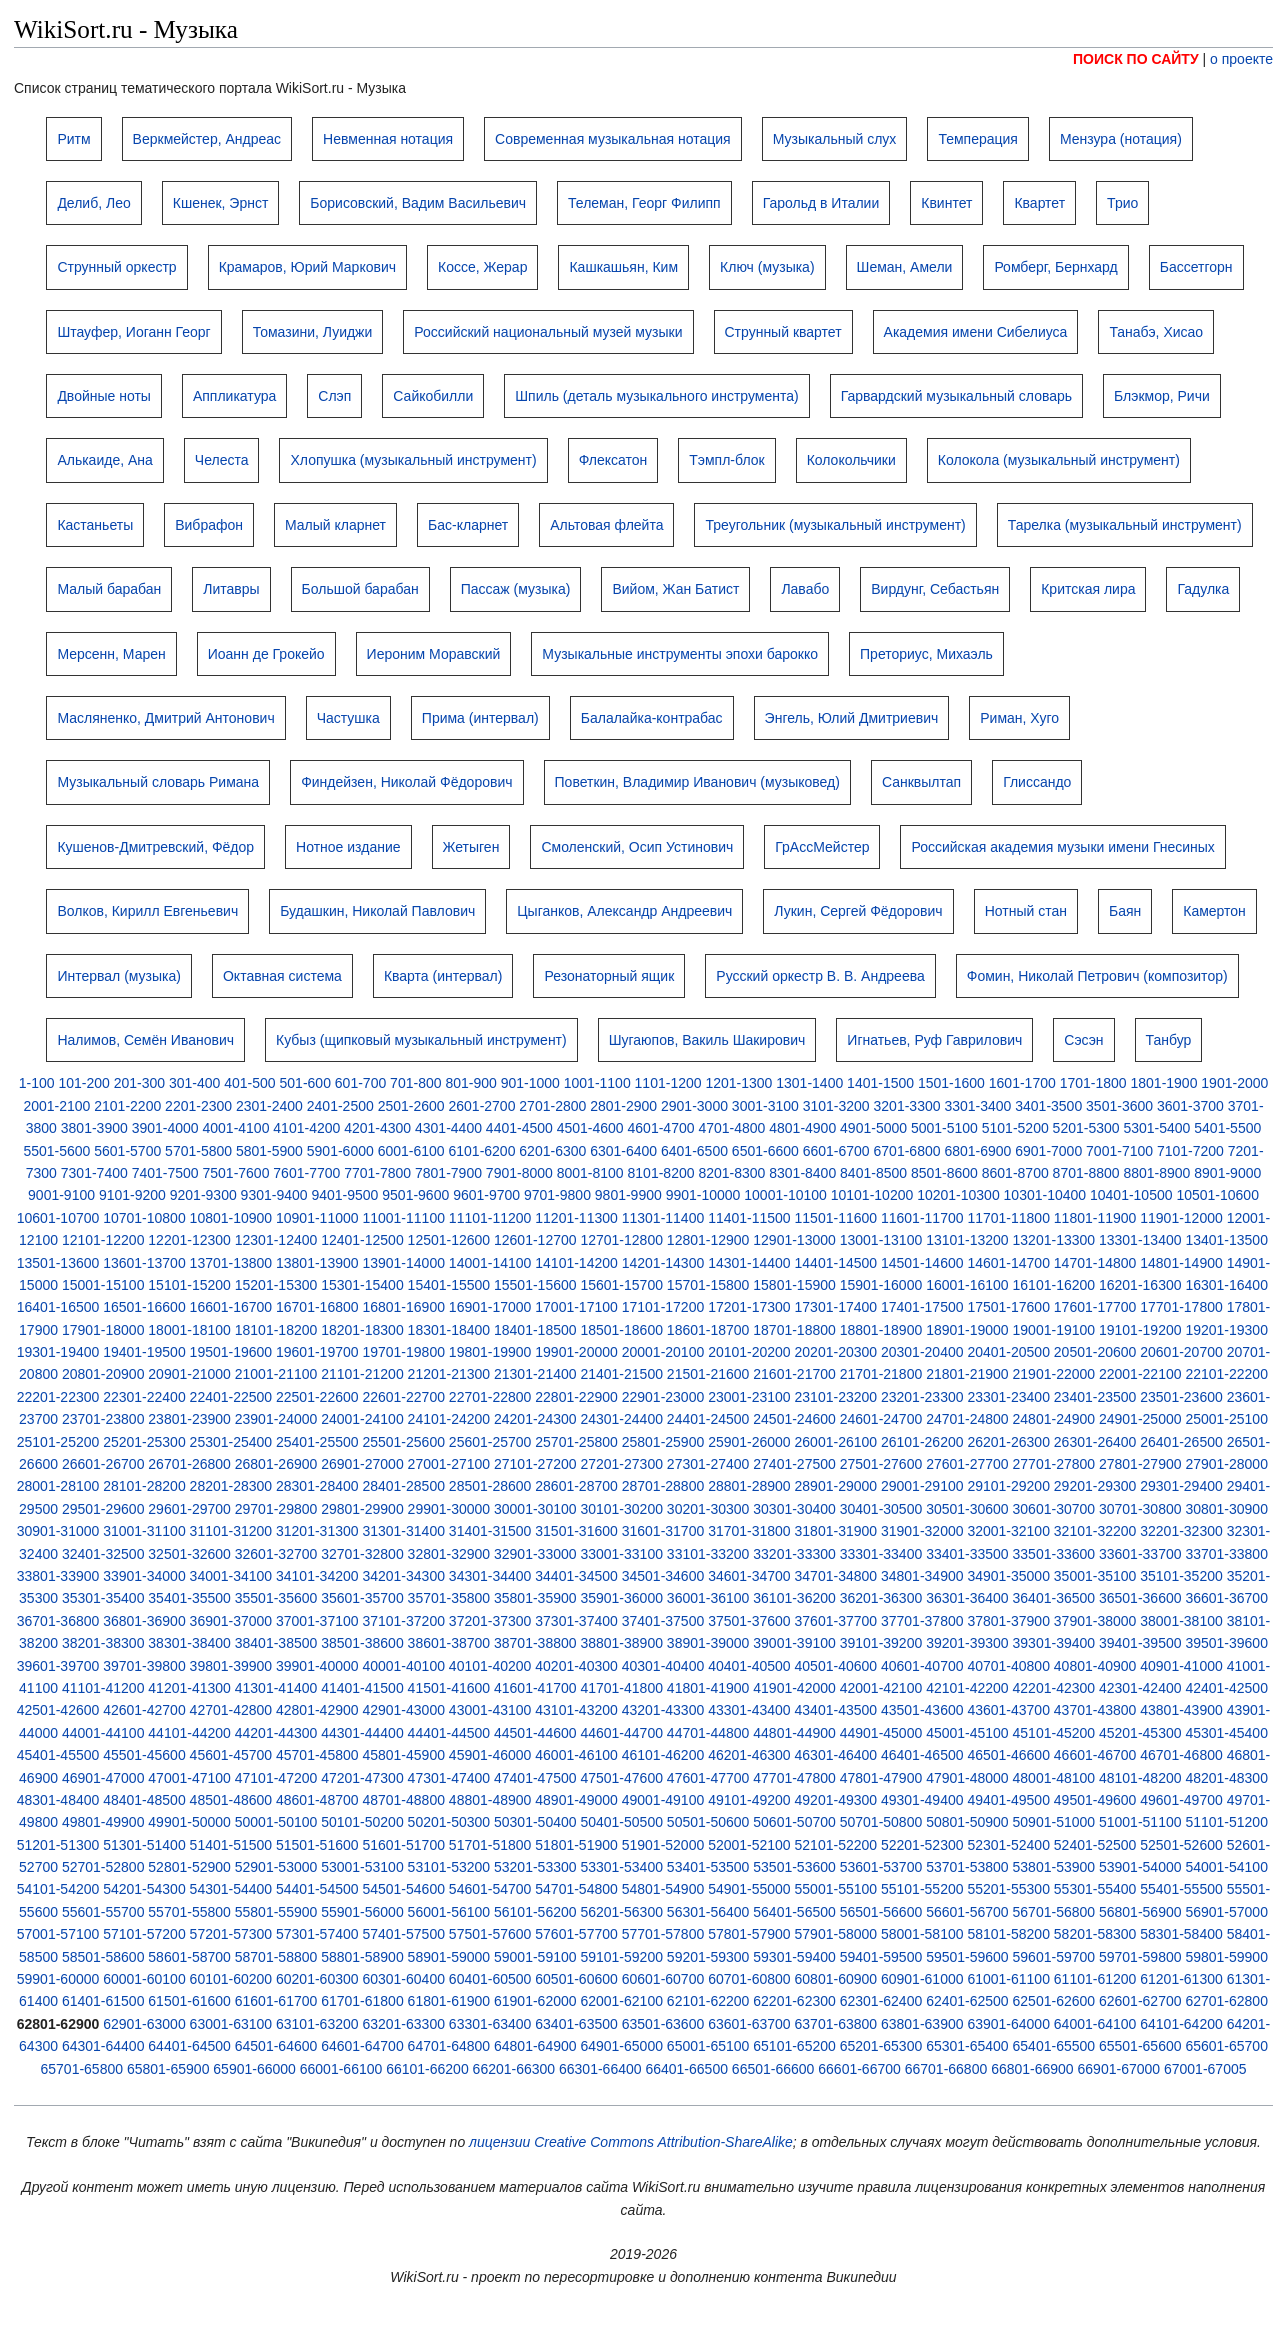 This screenshot has width=1287, height=2333. What do you see at coordinates (58, 1845) in the screenshot?
I see `51201-51300` at bounding box center [58, 1845].